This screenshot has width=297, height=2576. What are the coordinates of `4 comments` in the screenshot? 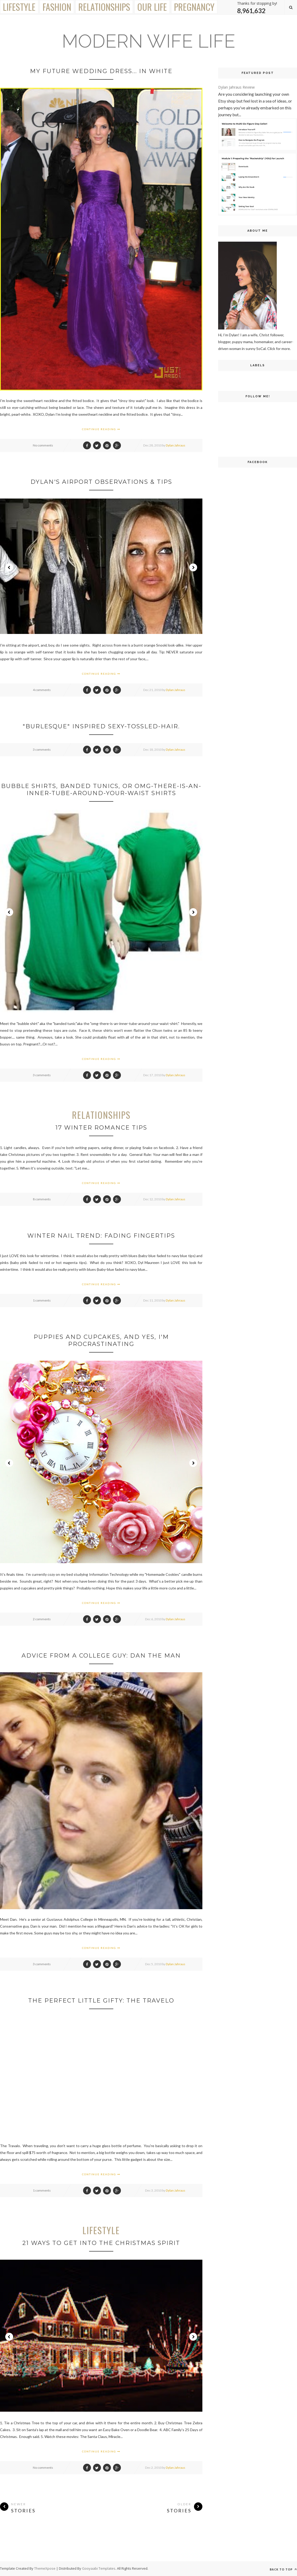 It's located at (42, 690).